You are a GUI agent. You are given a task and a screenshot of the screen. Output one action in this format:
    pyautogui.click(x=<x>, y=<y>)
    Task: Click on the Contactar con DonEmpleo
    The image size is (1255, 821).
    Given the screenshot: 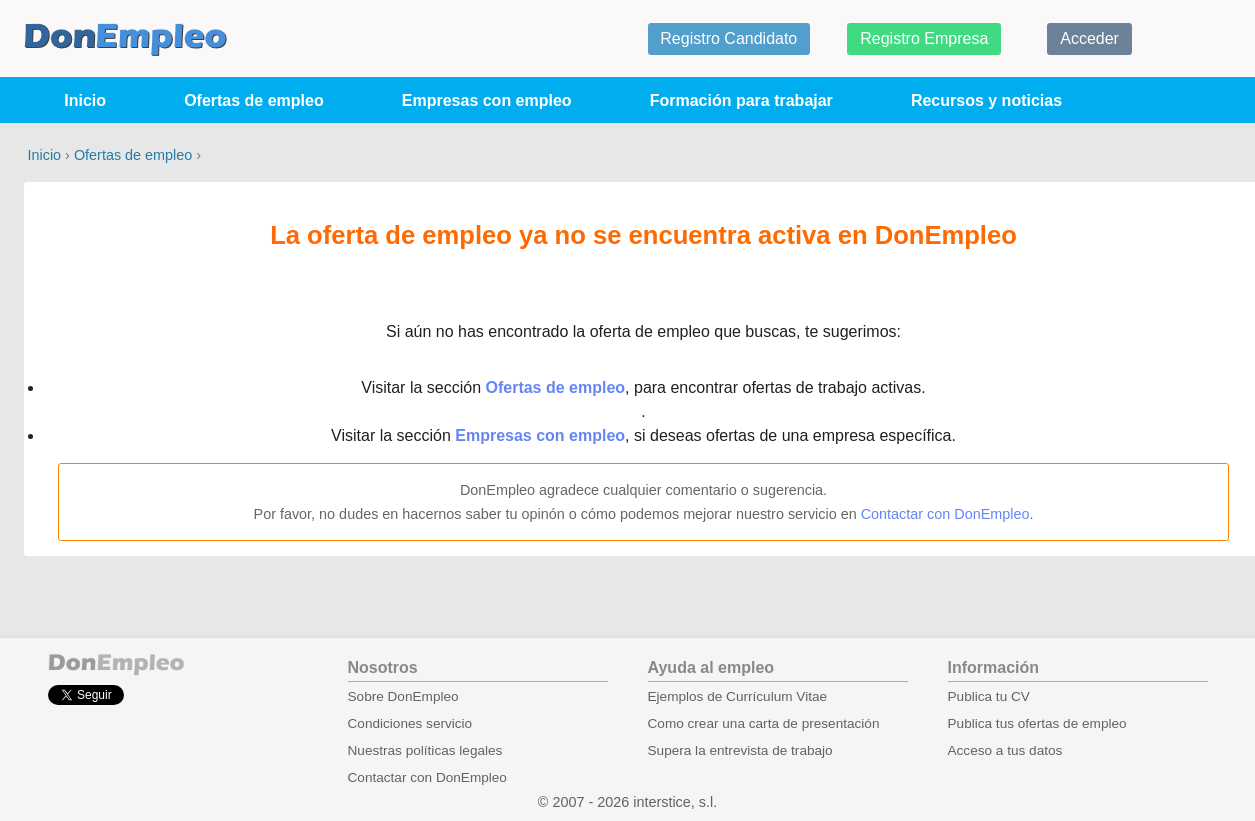 What is the action you would take?
    pyautogui.click(x=945, y=514)
    